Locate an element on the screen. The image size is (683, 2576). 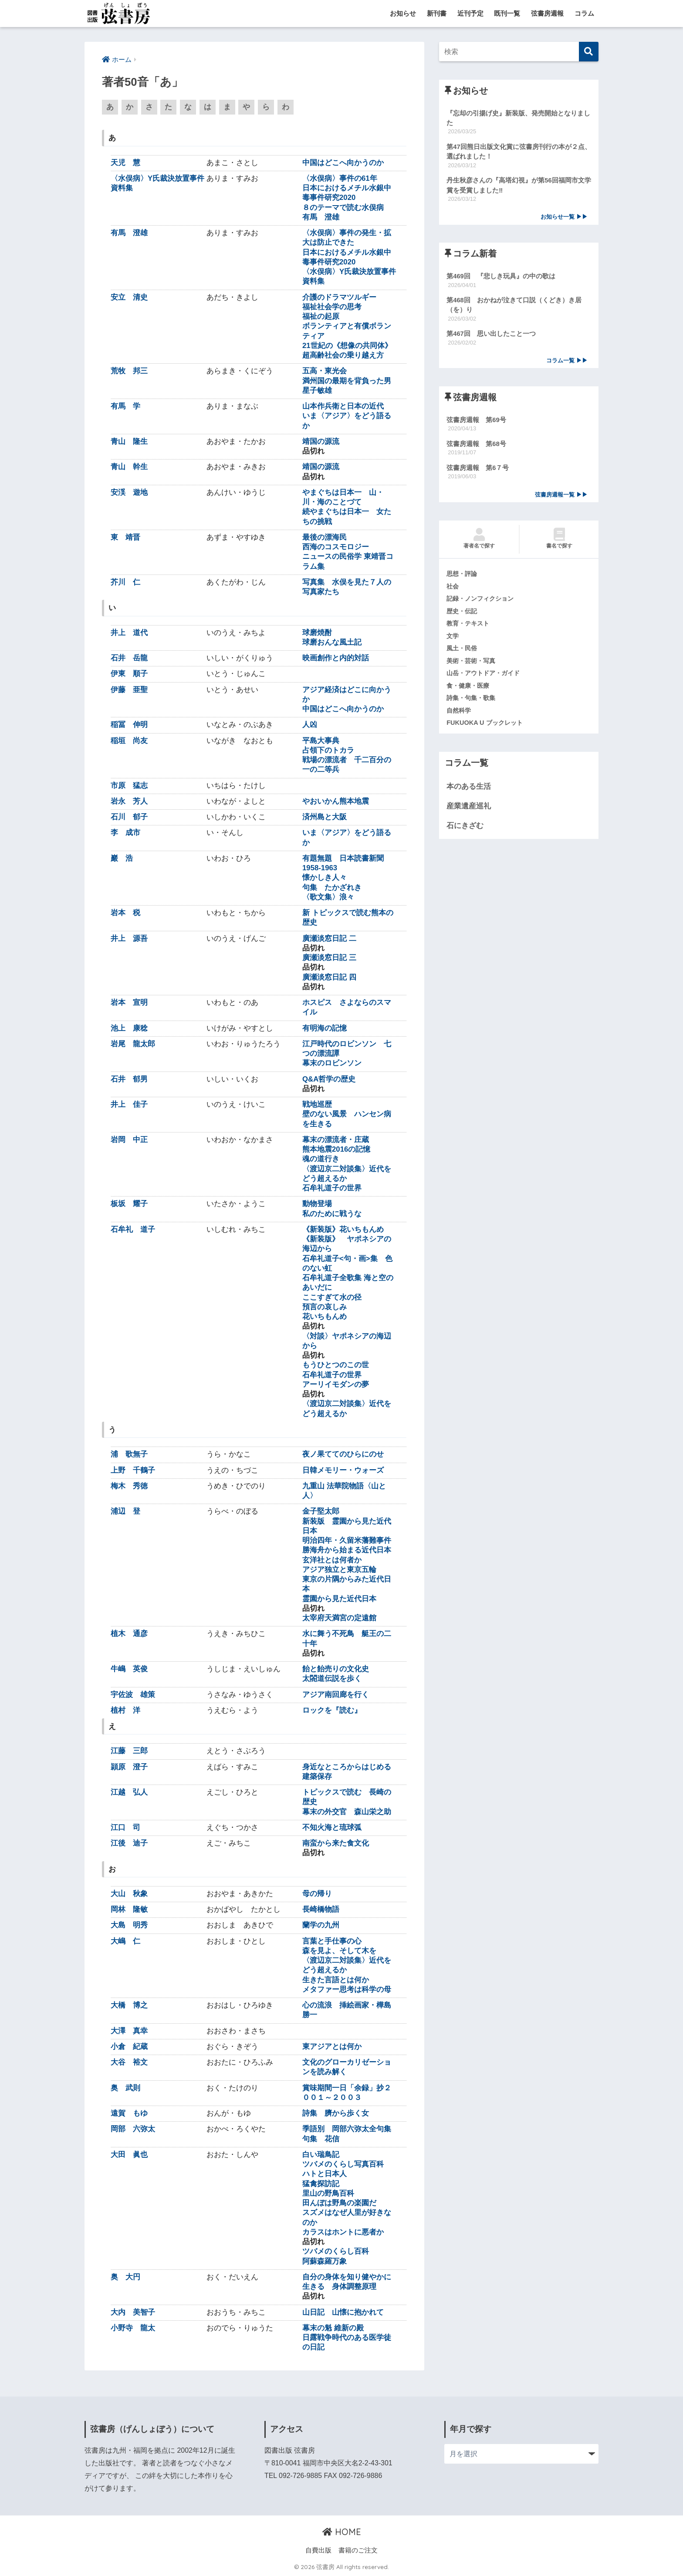
阿蘇森羅万象 is located at coordinates (324, 2261).